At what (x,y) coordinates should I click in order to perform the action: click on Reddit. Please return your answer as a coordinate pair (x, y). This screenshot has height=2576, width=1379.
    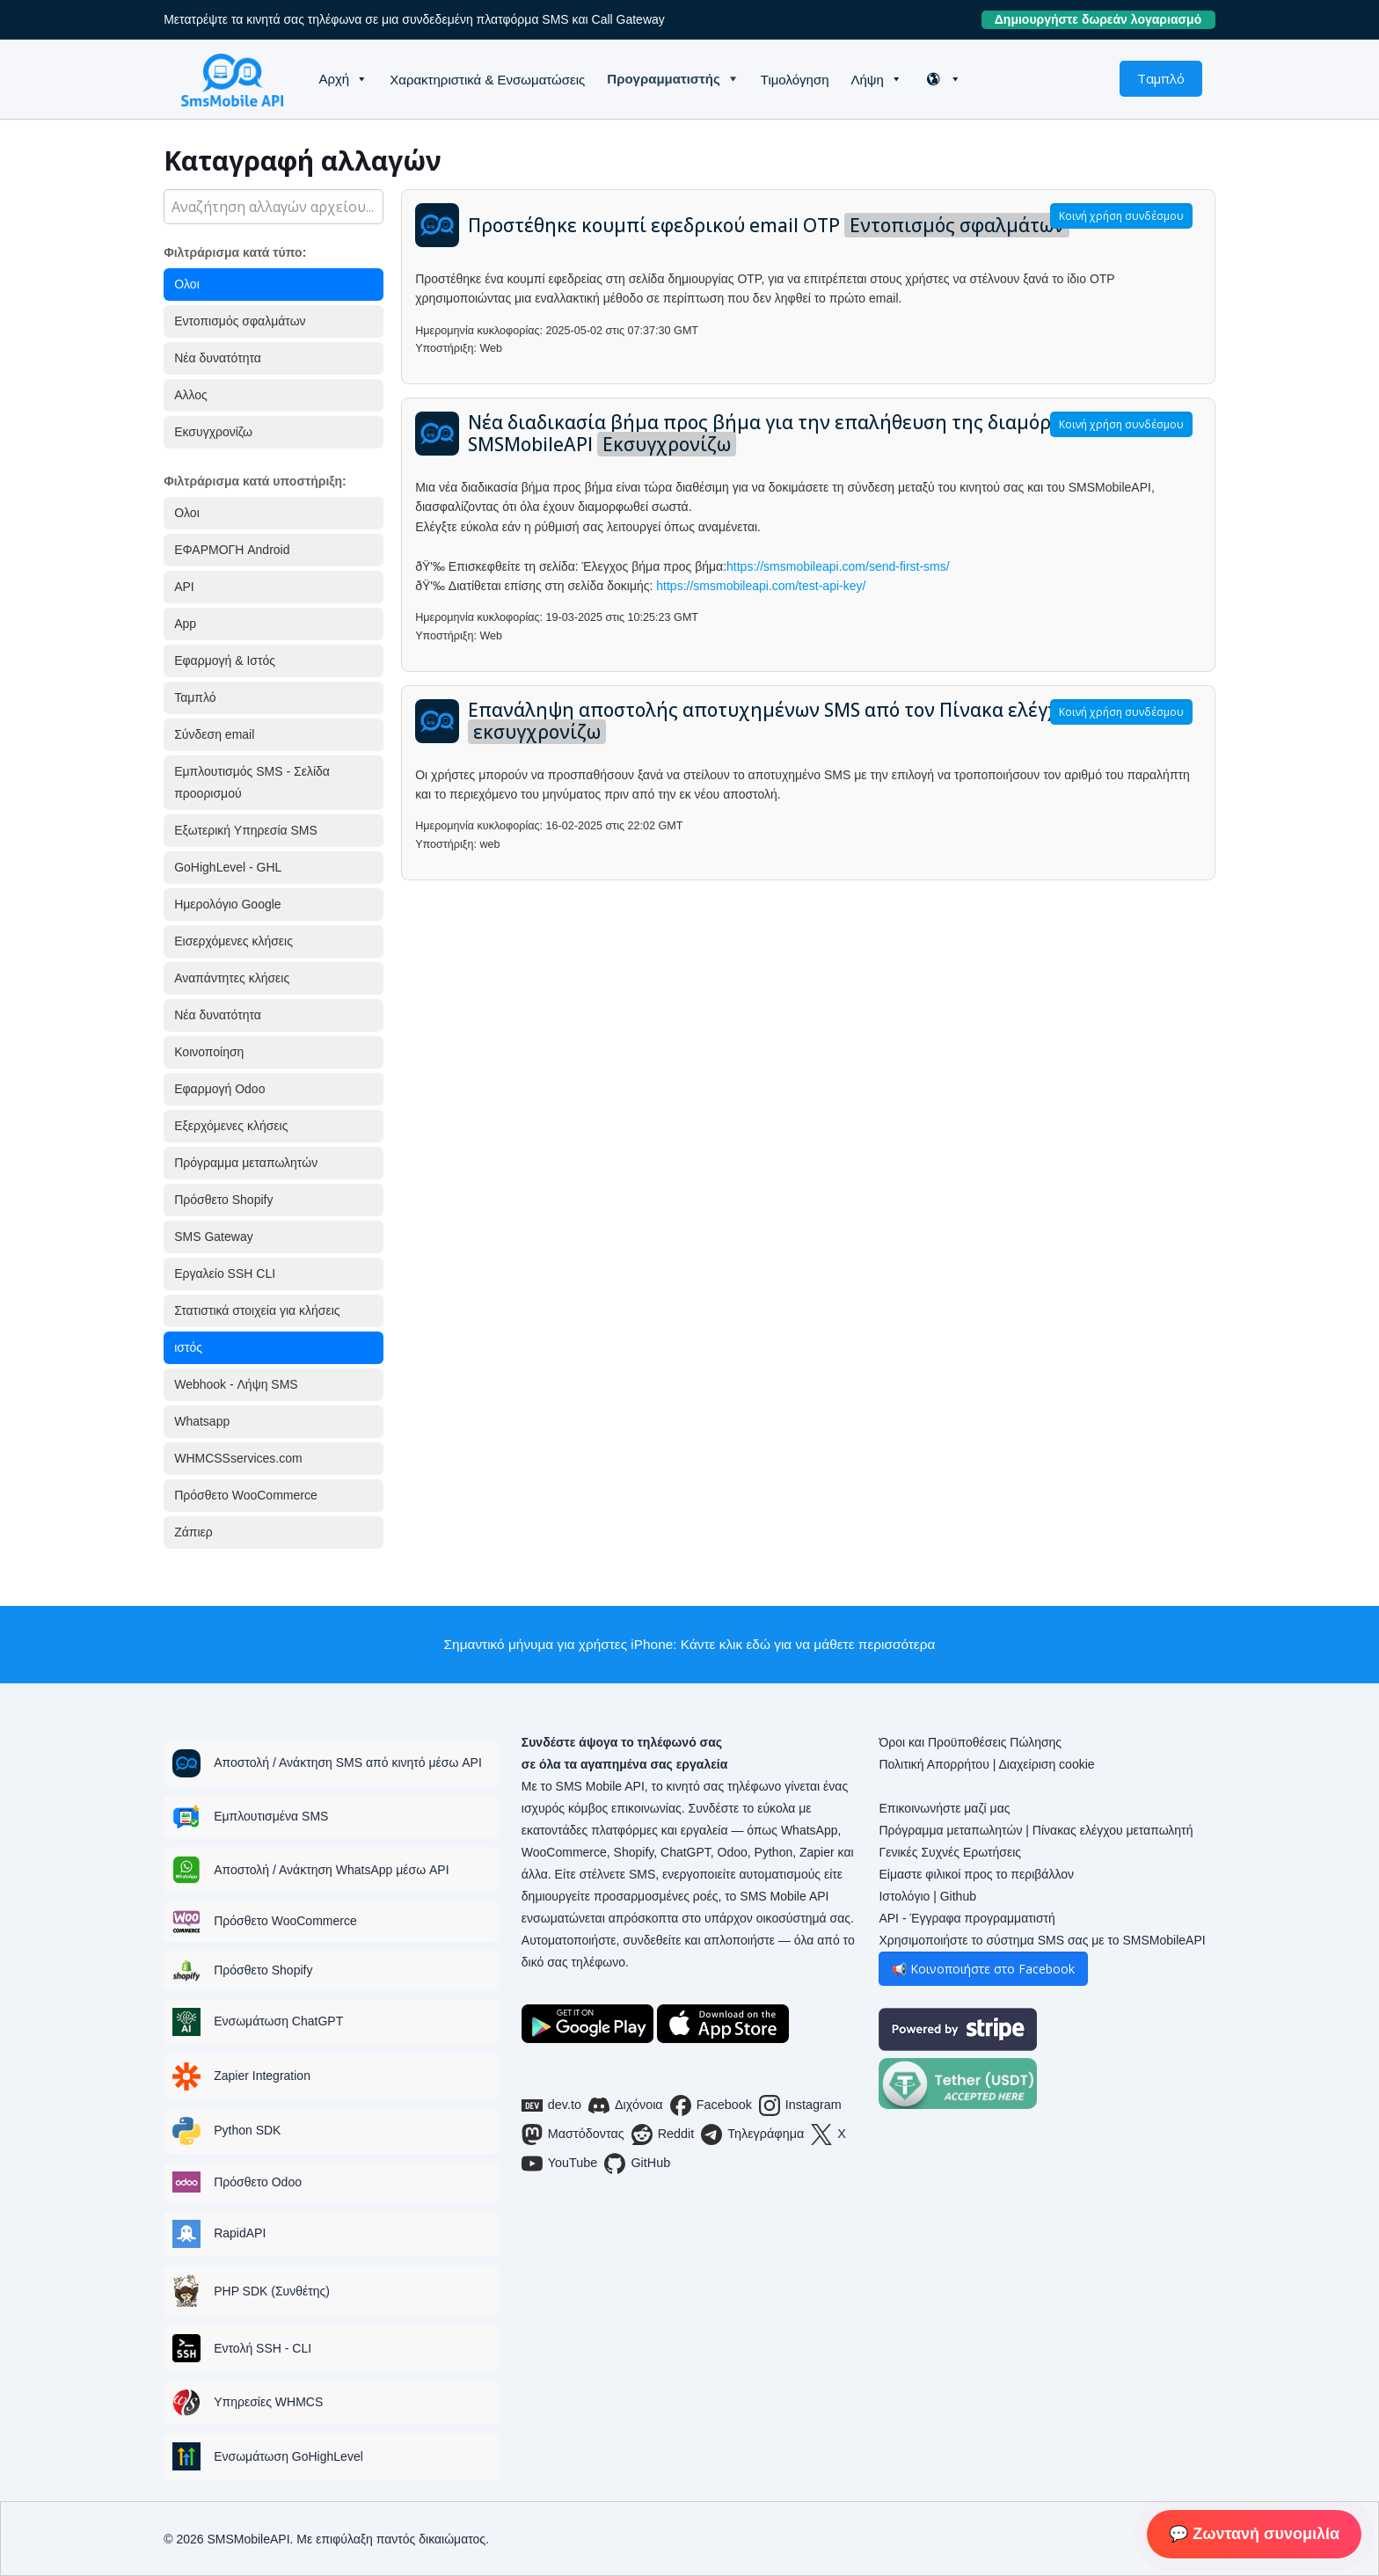
    Looking at the image, I should click on (663, 2134).